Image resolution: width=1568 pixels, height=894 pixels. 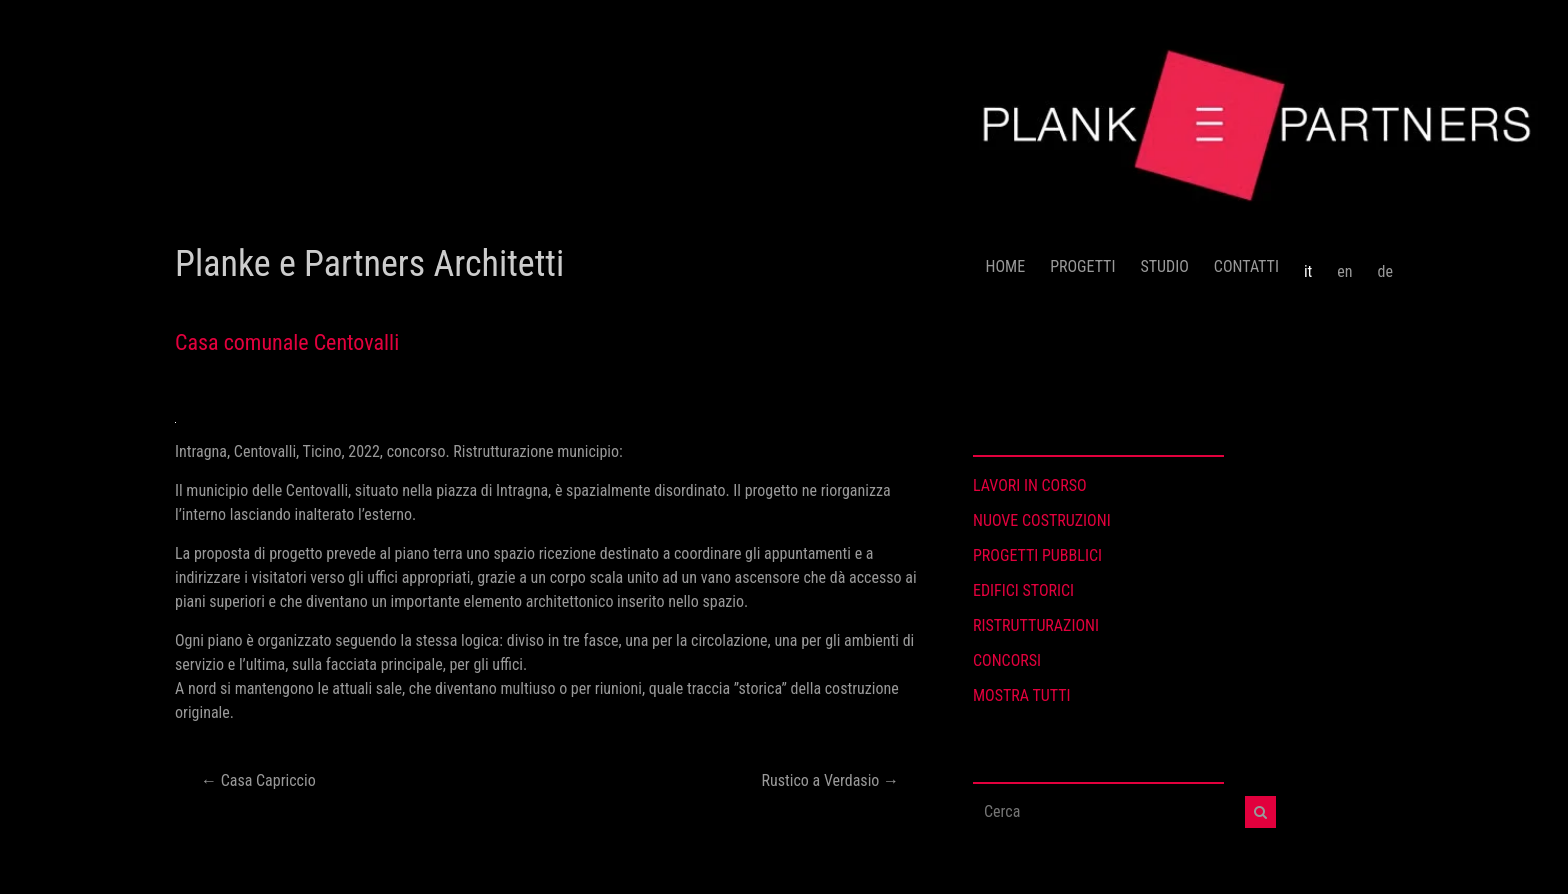 I want to click on RISTRUTTURAZIONI, so click(x=1036, y=625).